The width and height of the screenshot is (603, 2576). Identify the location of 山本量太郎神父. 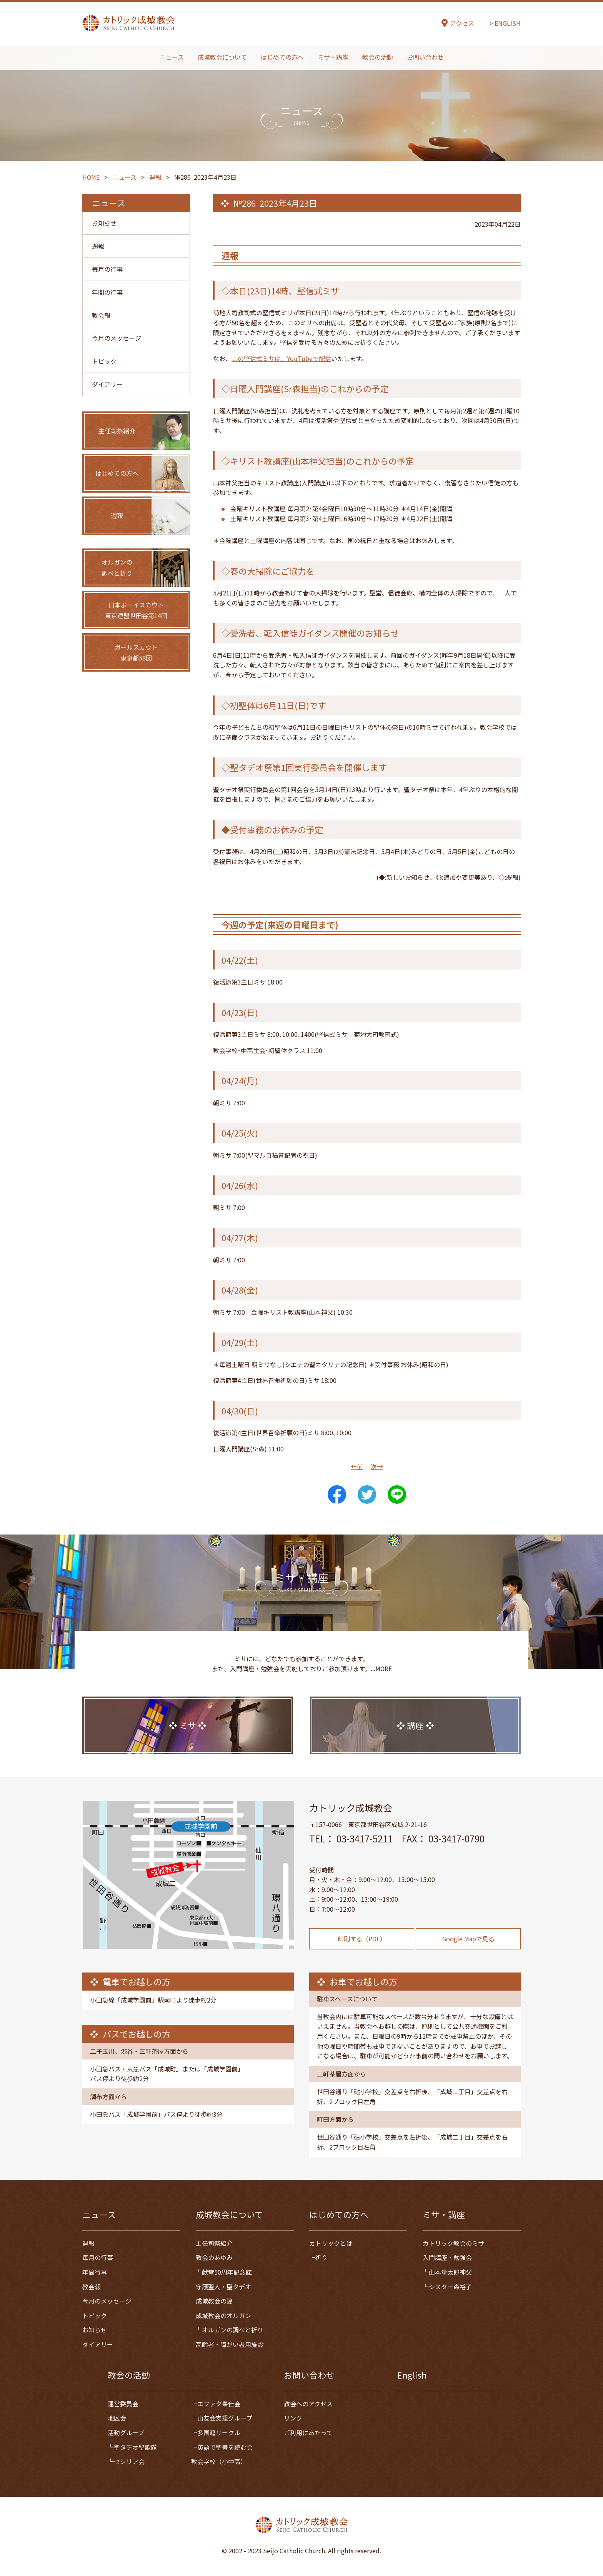
(450, 2272).